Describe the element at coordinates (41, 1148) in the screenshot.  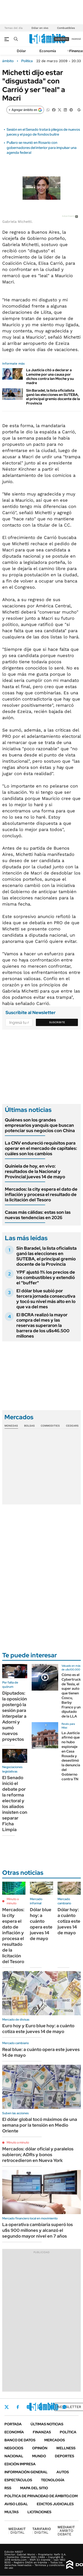
I see `La CNV endureció requisitos para operar en el mercado de capitales: cuáles son los cambios` at that location.